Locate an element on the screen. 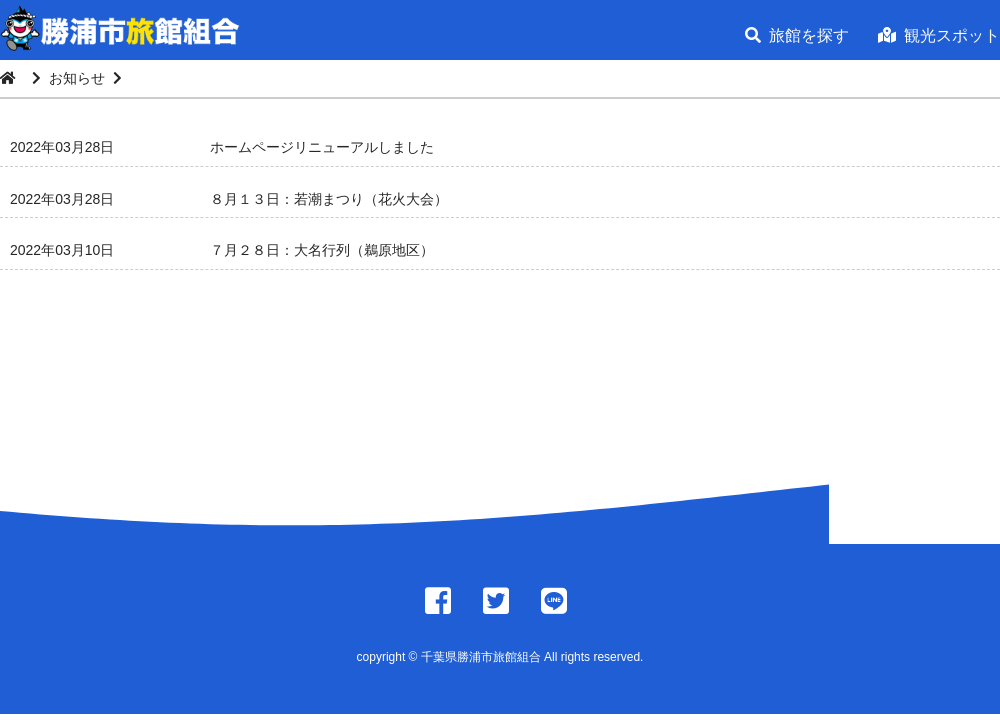 The image size is (1000, 720). 旅館を探す is located at coordinates (797, 35).